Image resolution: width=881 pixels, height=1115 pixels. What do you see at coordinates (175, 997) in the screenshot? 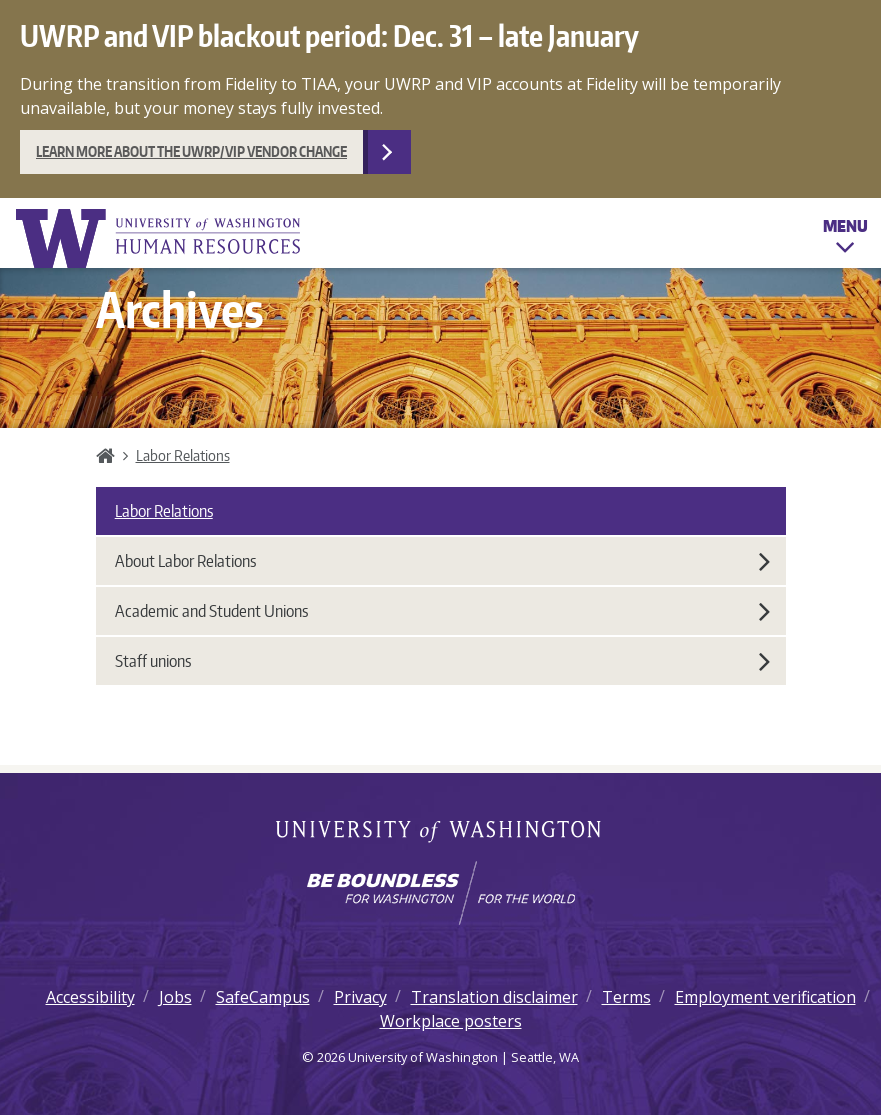
I see `Jobs` at bounding box center [175, 997].